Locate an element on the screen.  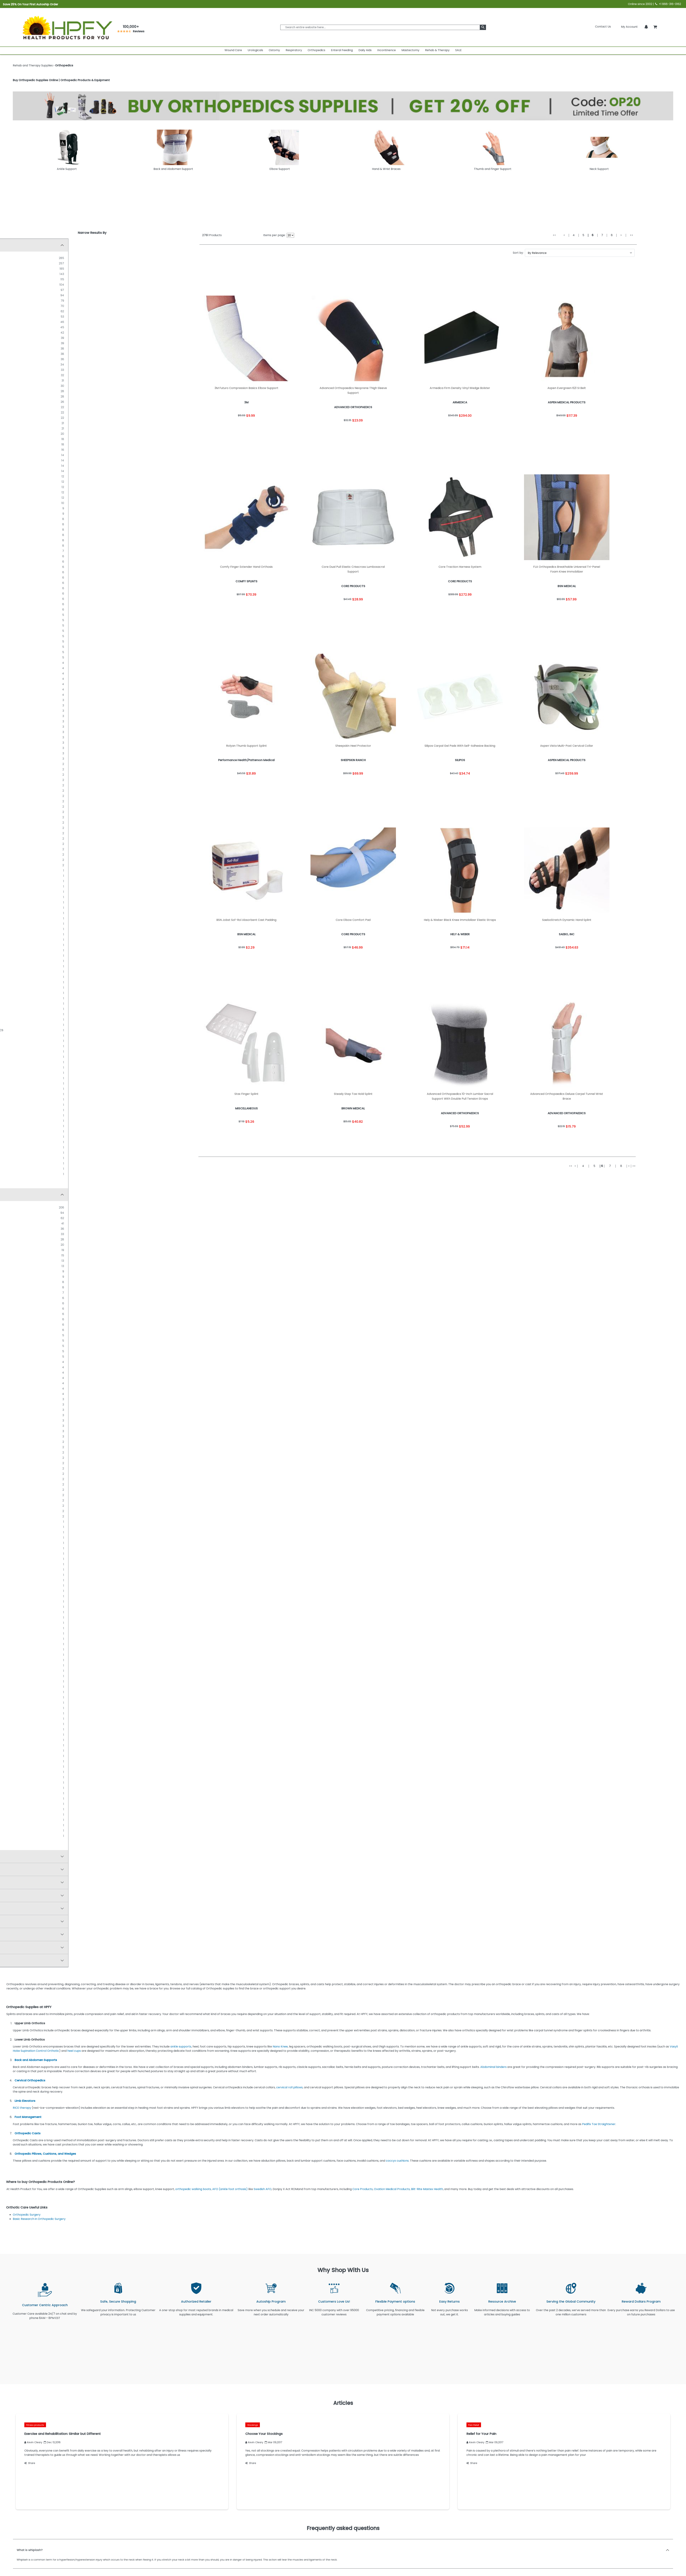
Smart Glove is located at coordinates (33, 1768).